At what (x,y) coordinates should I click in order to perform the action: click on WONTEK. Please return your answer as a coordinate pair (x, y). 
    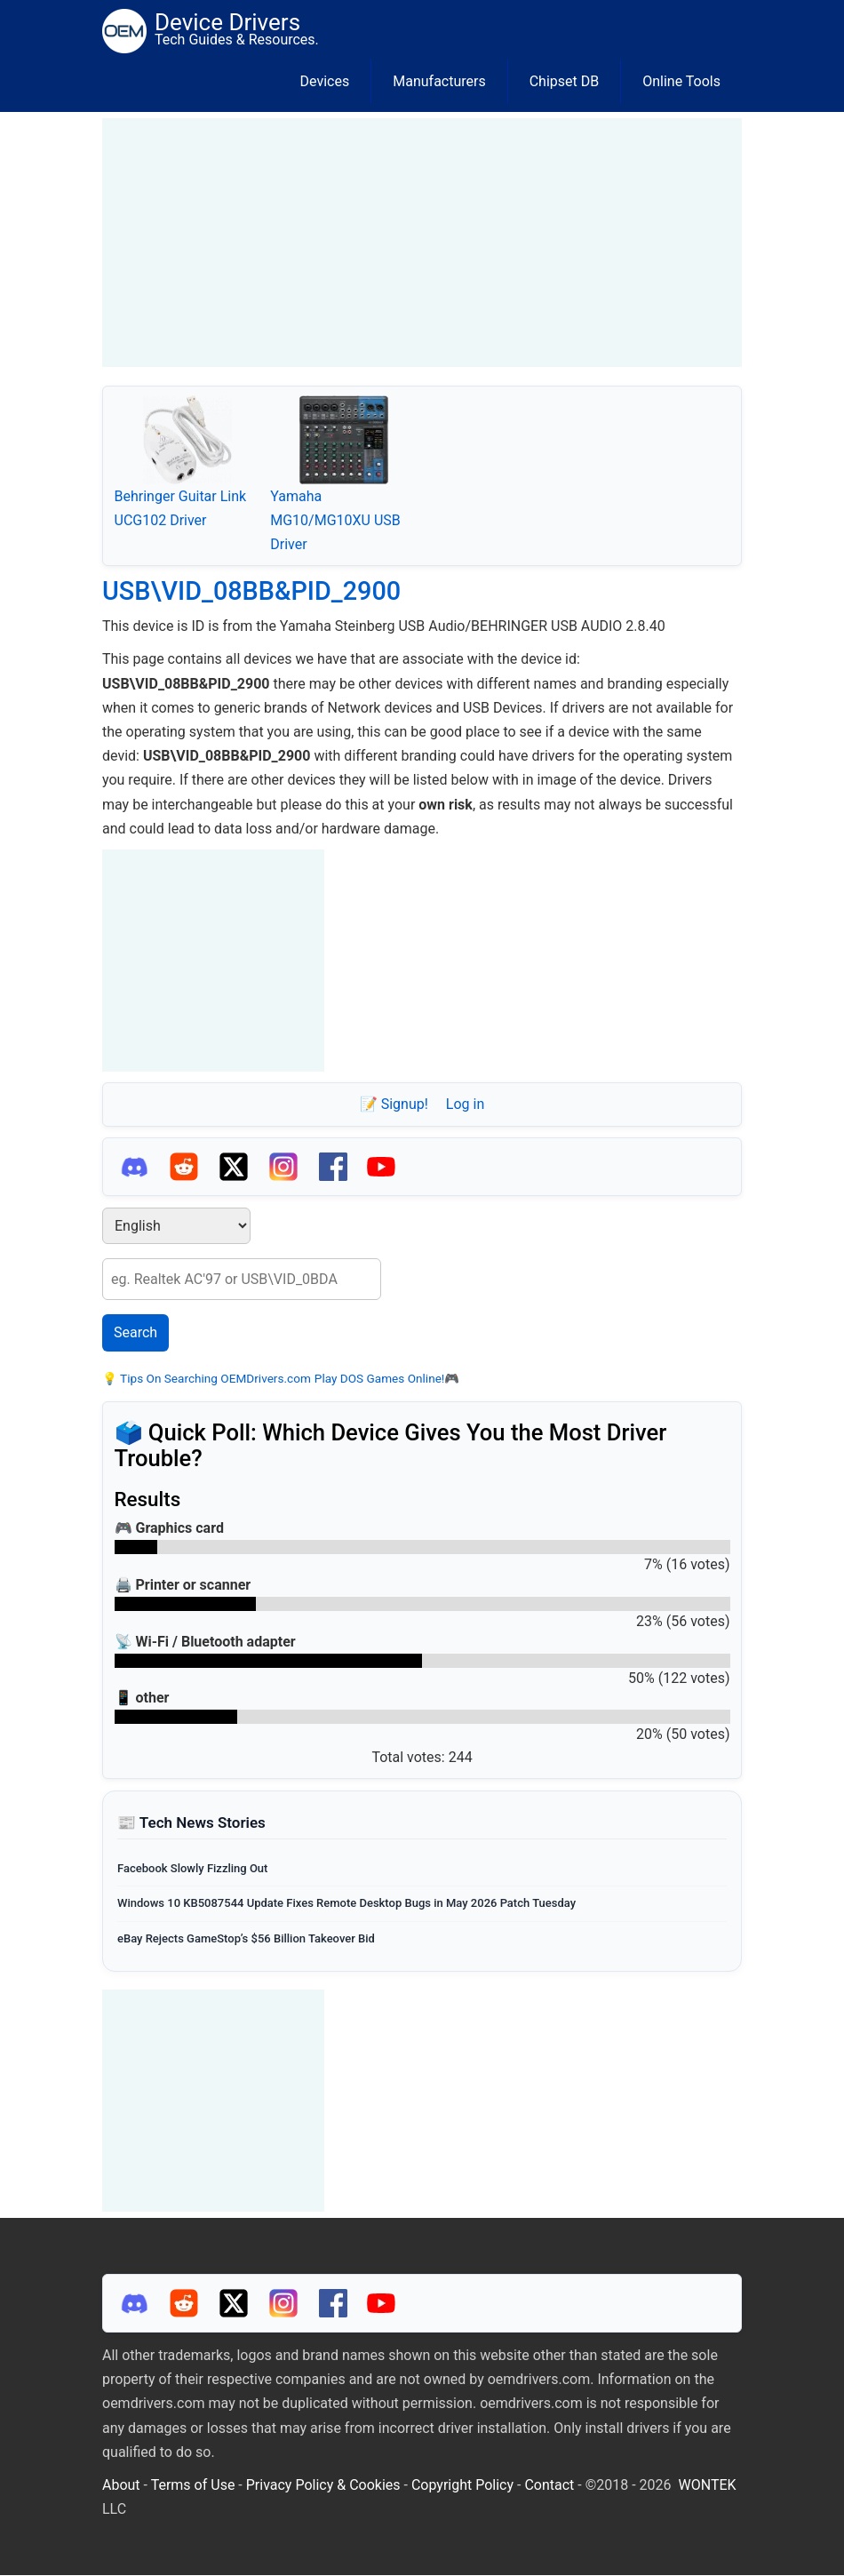
    Looking at the image, I should click on (708, 2484).